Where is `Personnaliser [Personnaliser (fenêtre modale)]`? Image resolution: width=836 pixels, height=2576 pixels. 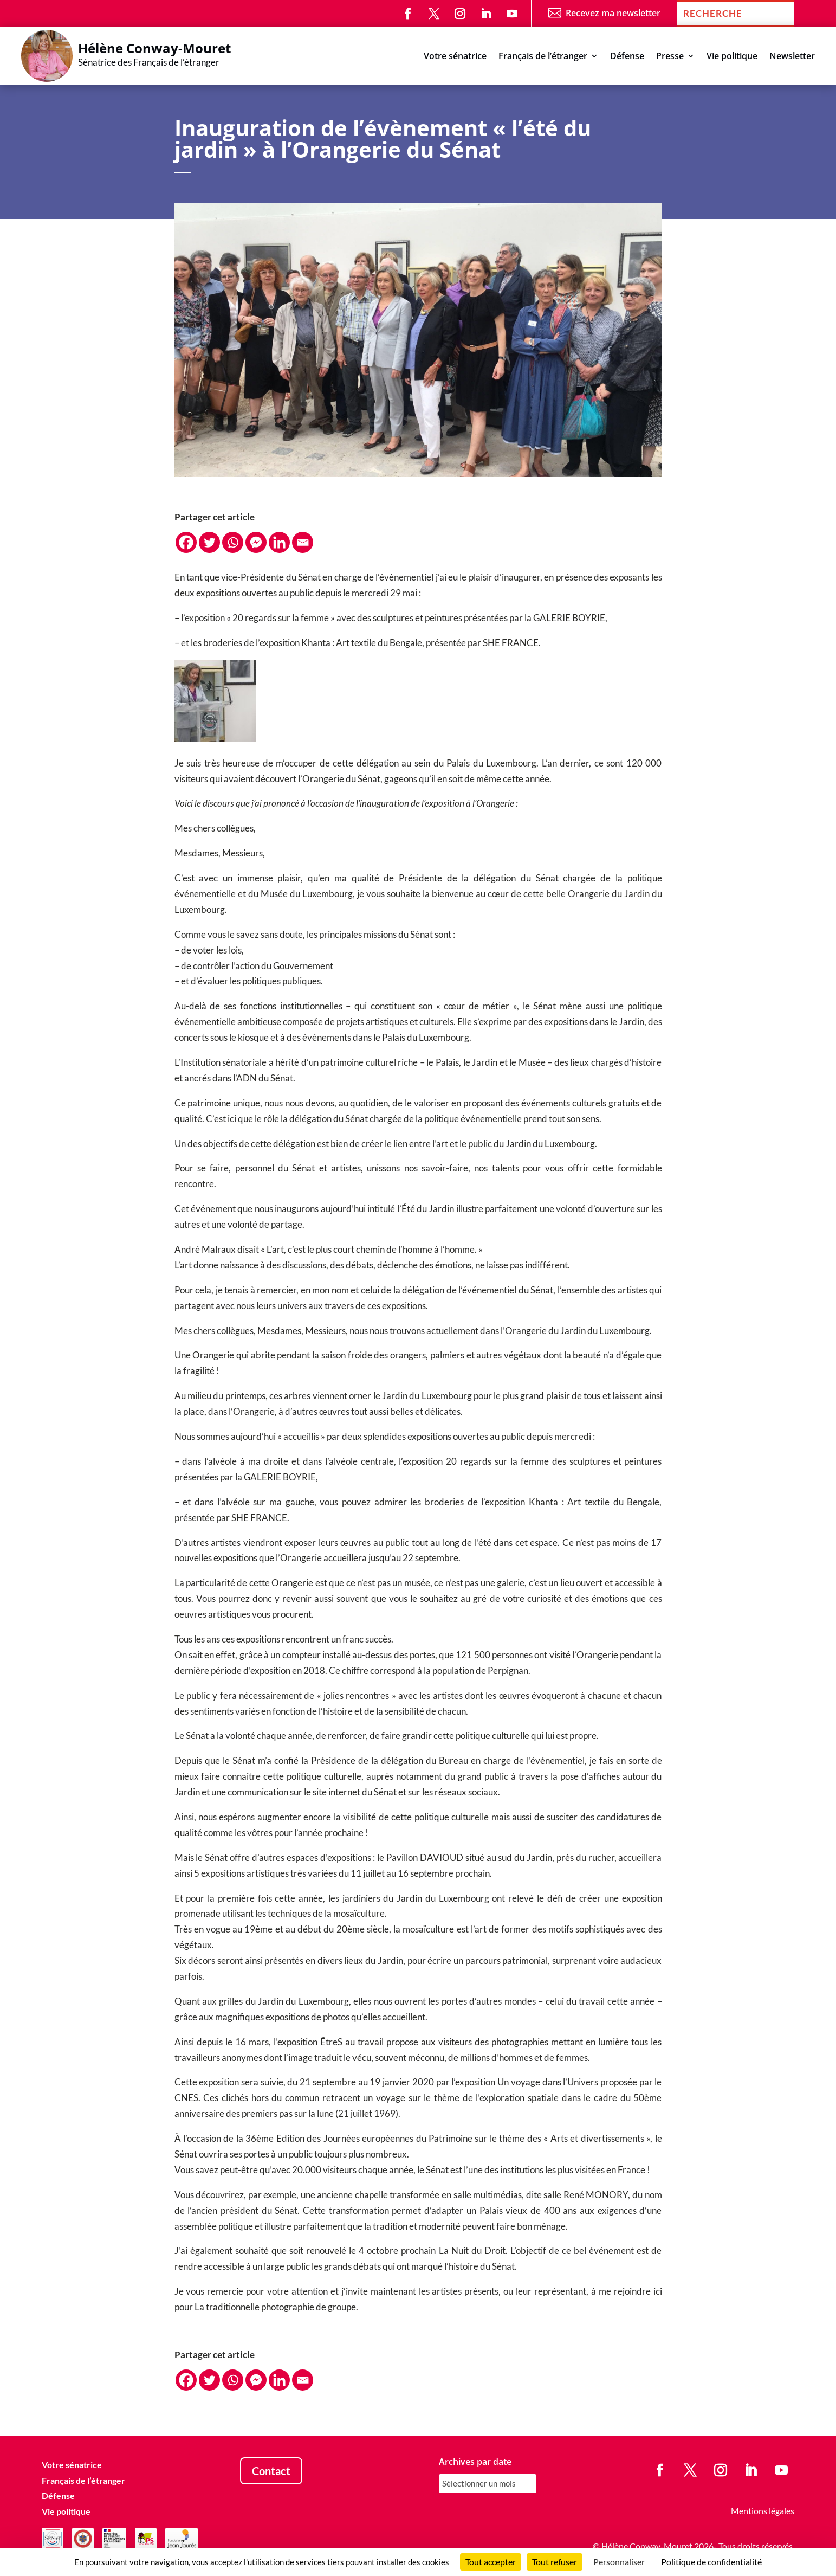 Personnaliser [Personnaliser (fenêtre modale)] is located at coordinates (619, 2561).